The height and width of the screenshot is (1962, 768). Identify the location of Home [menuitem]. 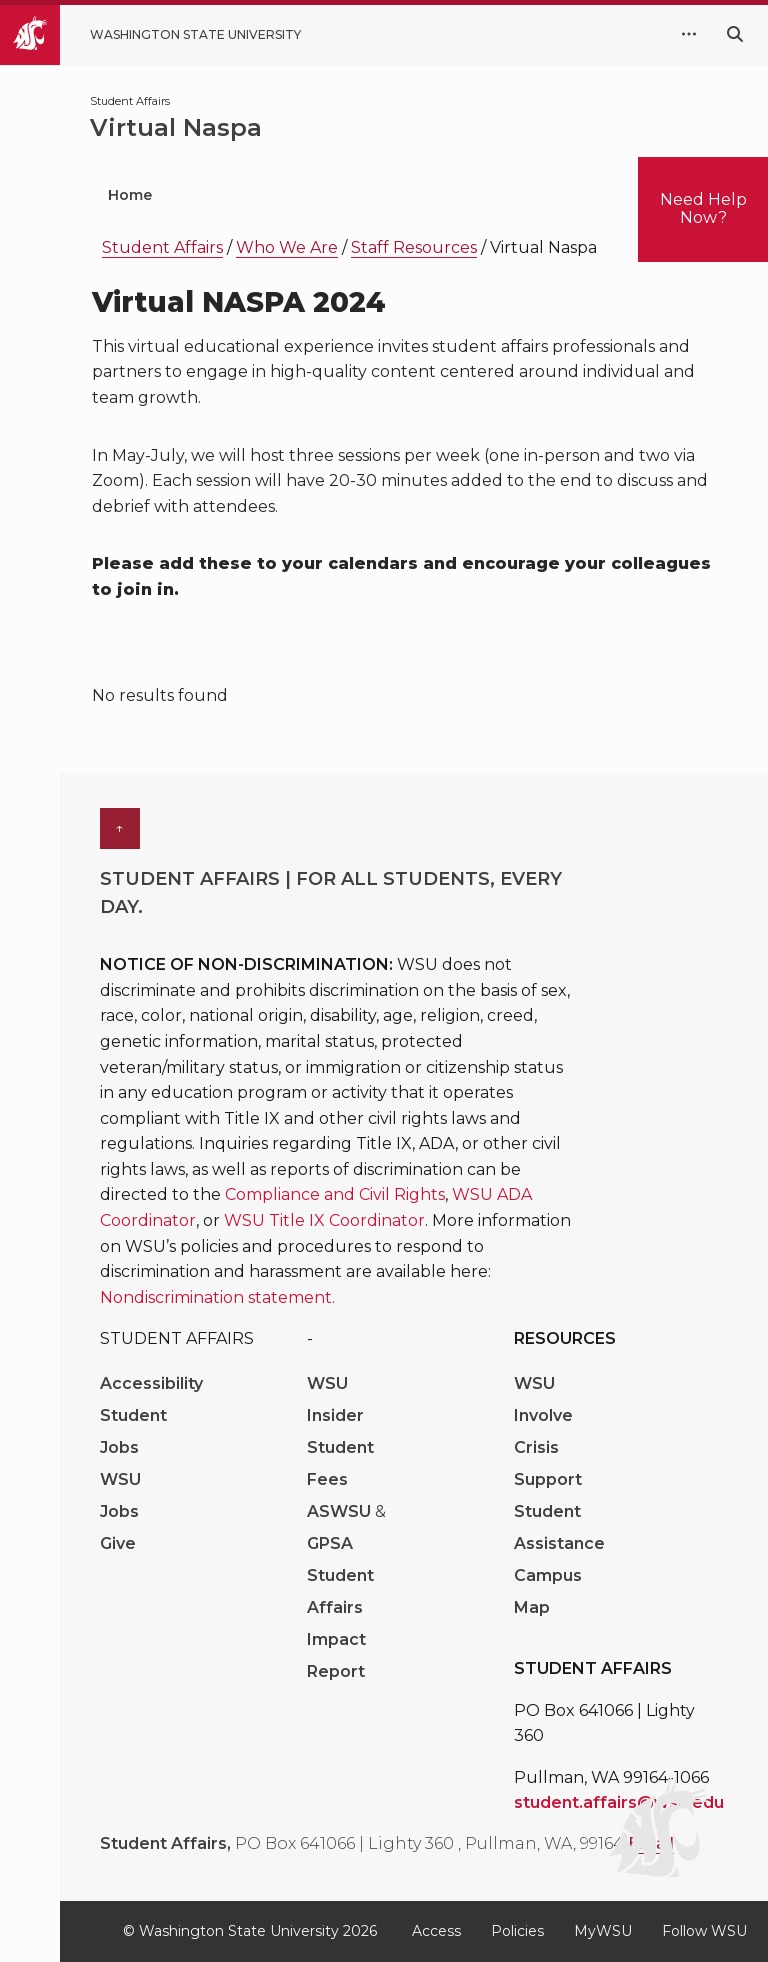
(130, 195).